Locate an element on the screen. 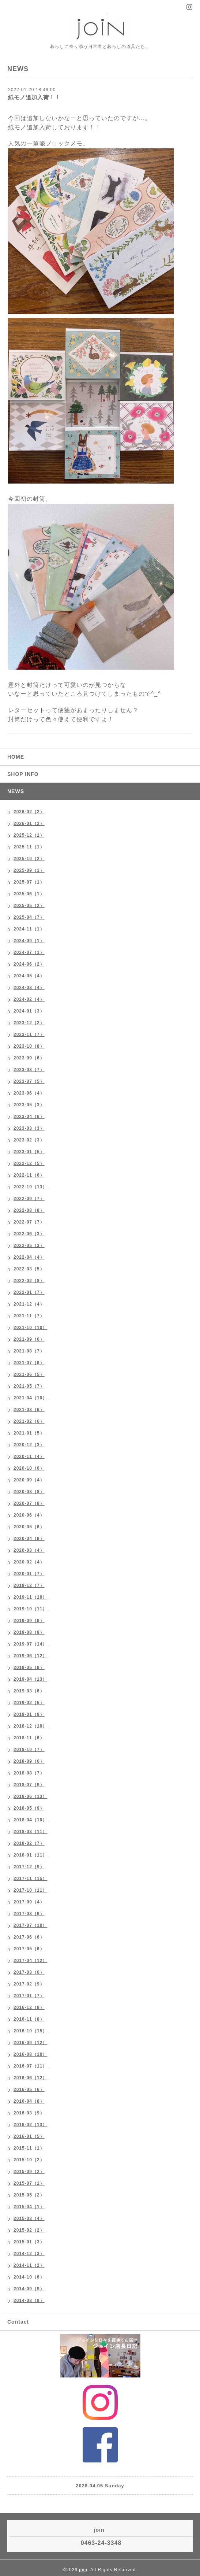 This screenshot has width=200, height=2576. 2016-01（5） is located at coordinates (29, 2136).